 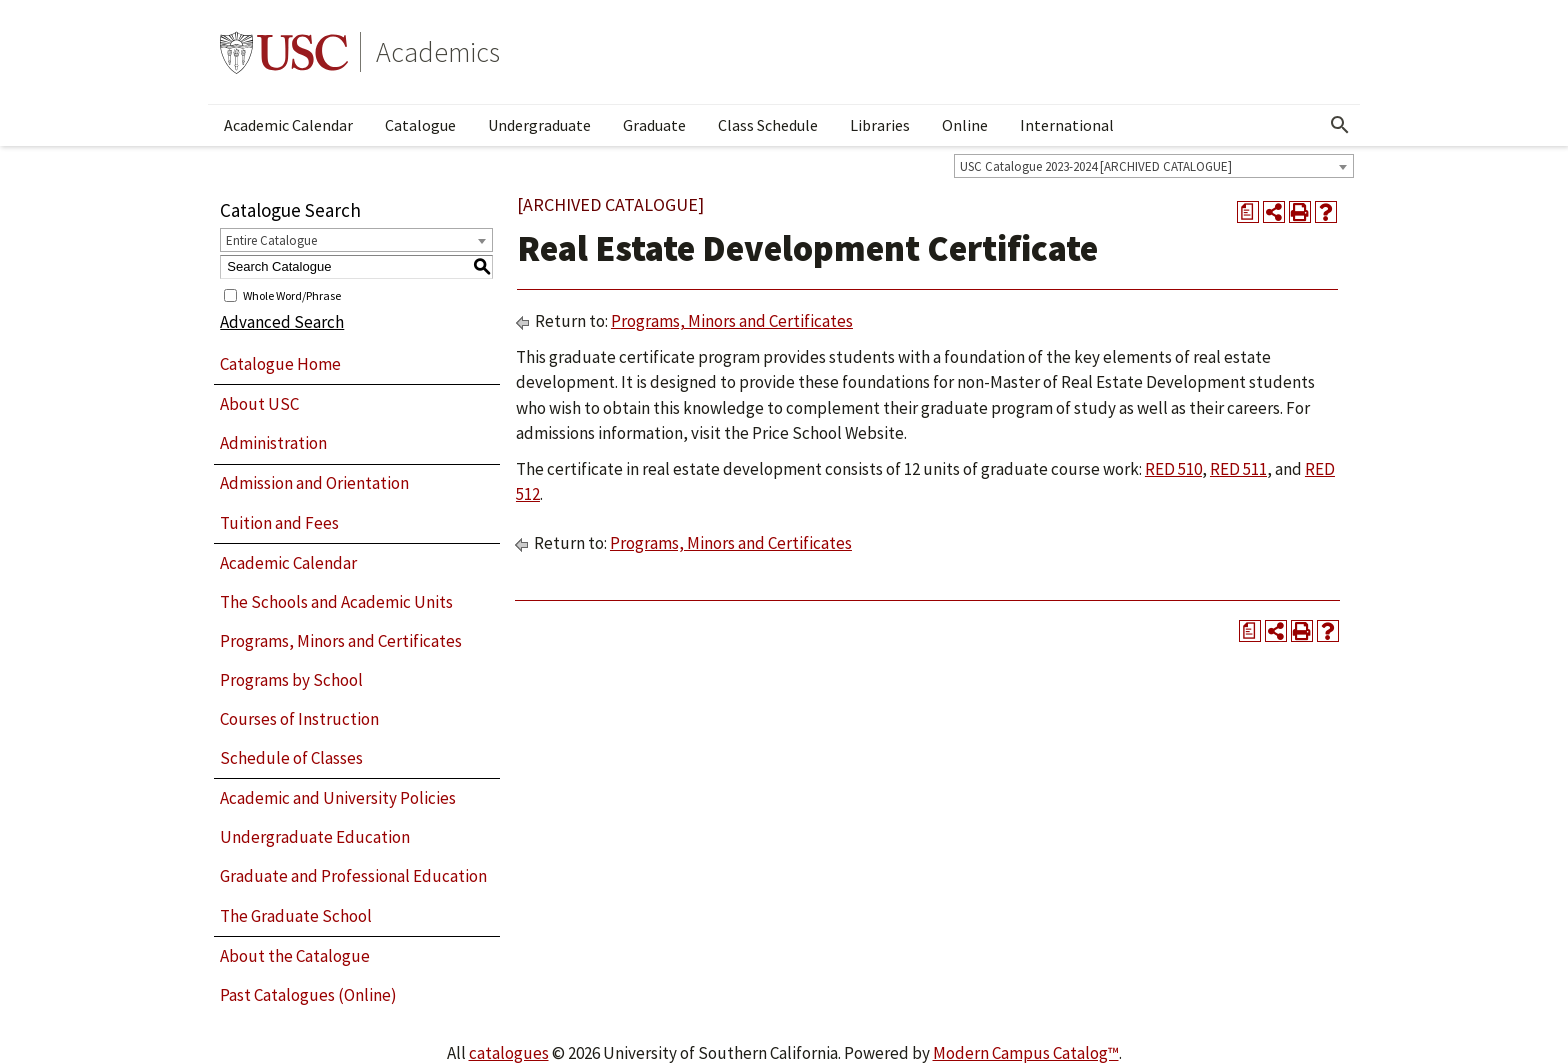 I want to click on Modern Campus Catalog™, so click(x=1026, y=1053).